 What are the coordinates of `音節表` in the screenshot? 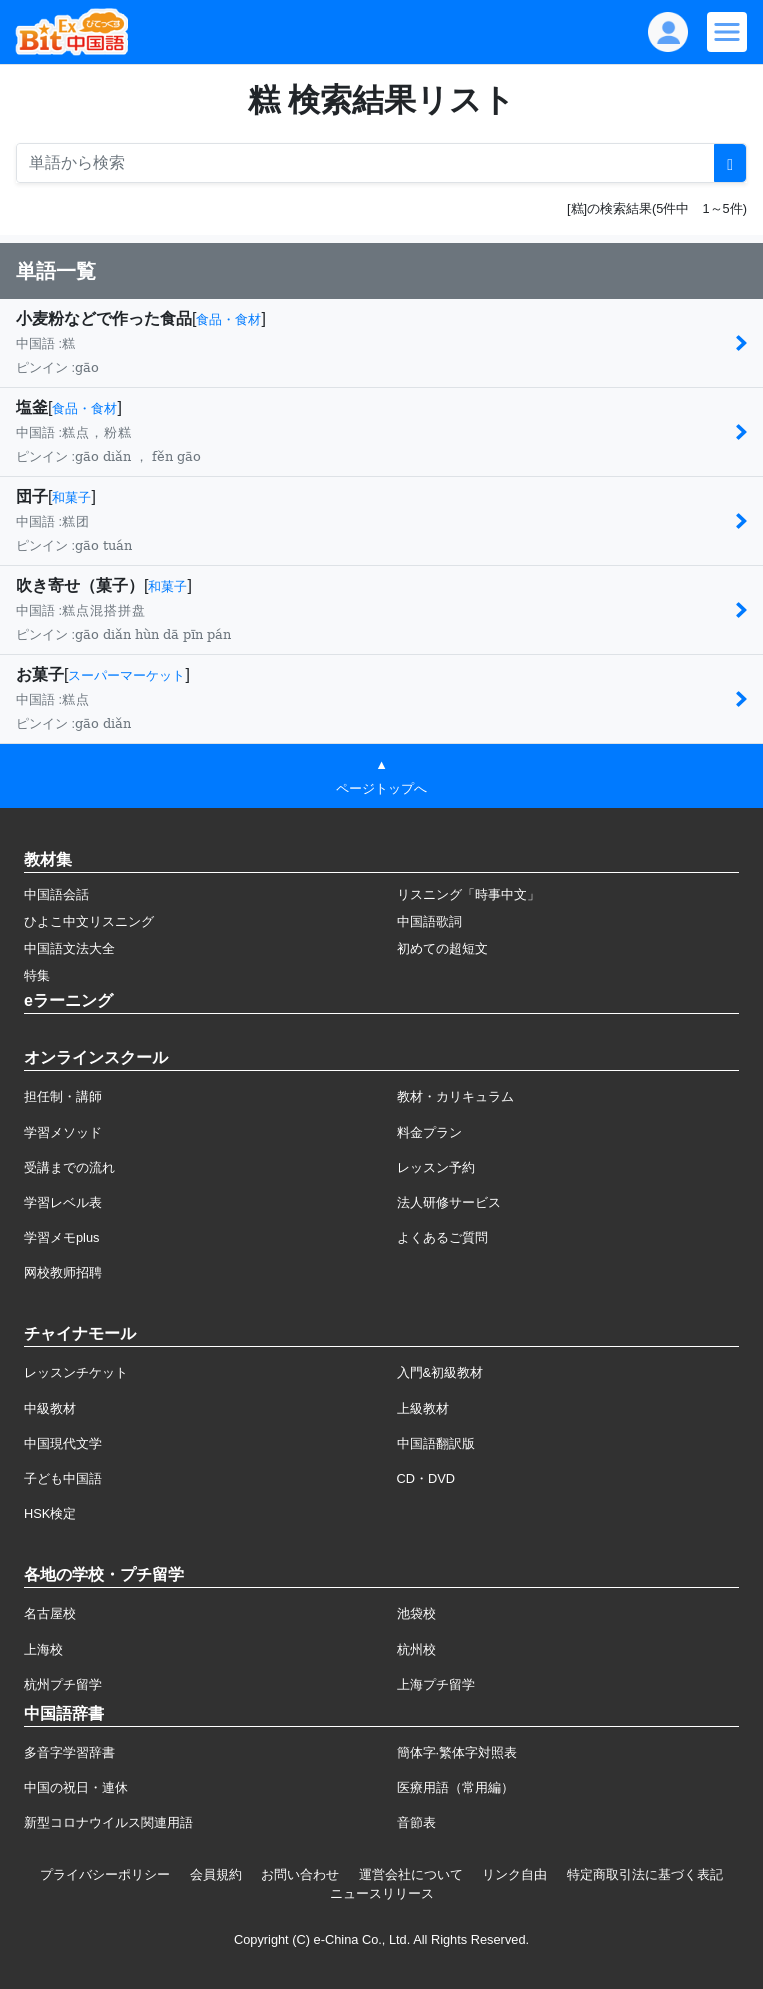 It's located at (416, 1822).